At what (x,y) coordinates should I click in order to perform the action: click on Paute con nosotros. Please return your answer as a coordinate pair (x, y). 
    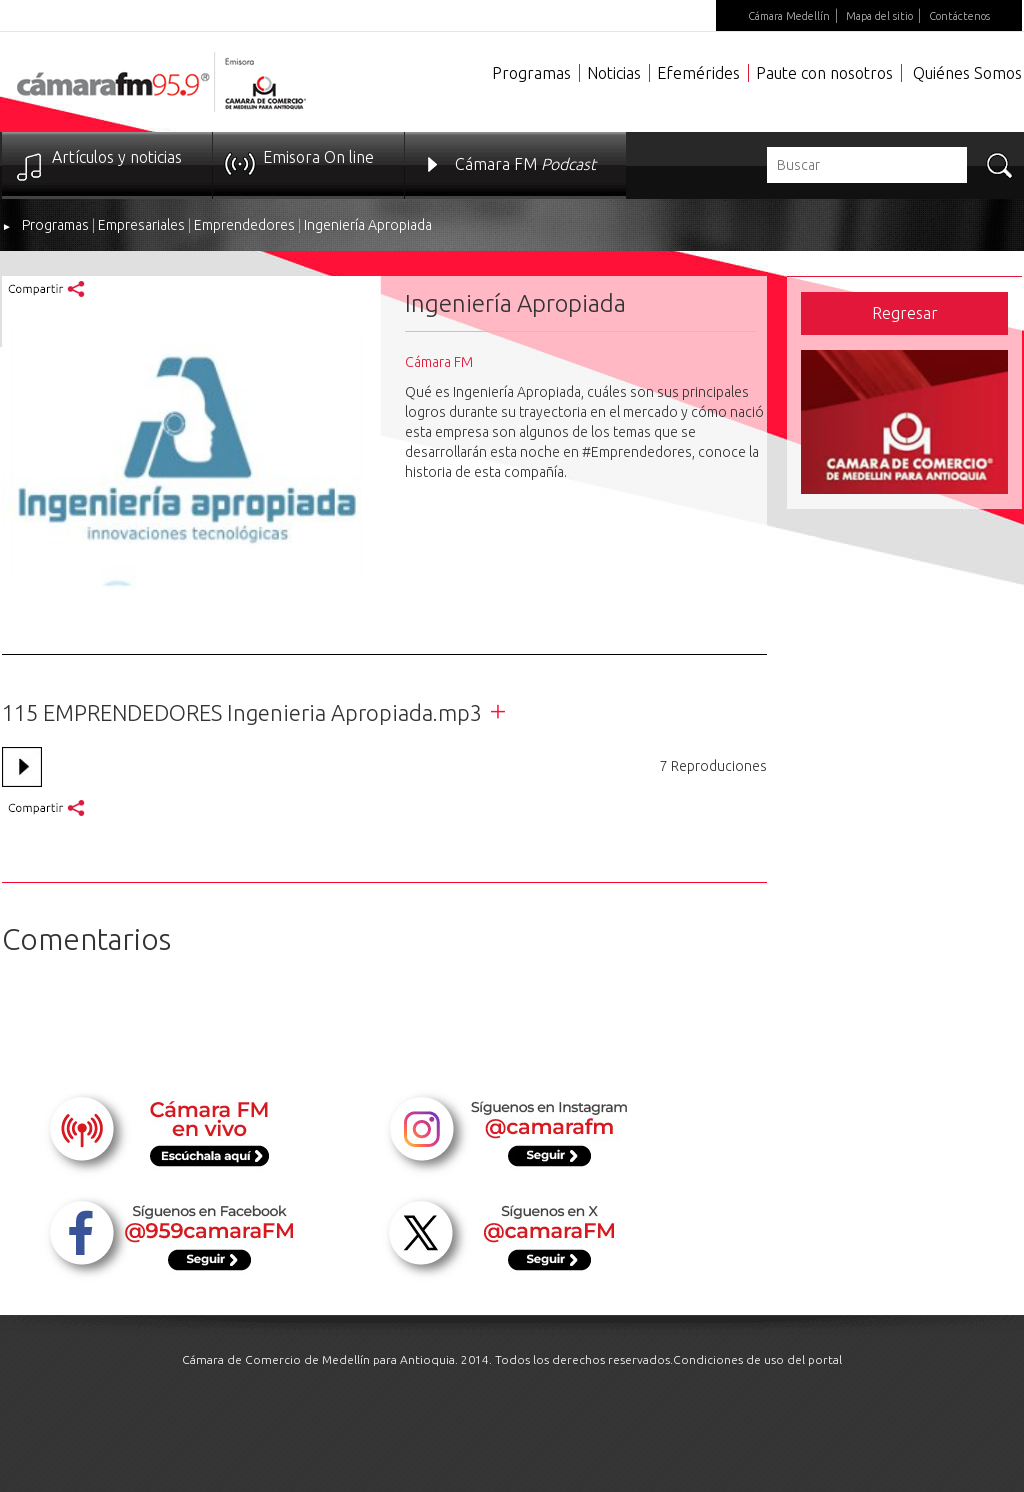
    Looking at the image, I should click on (824, 73).